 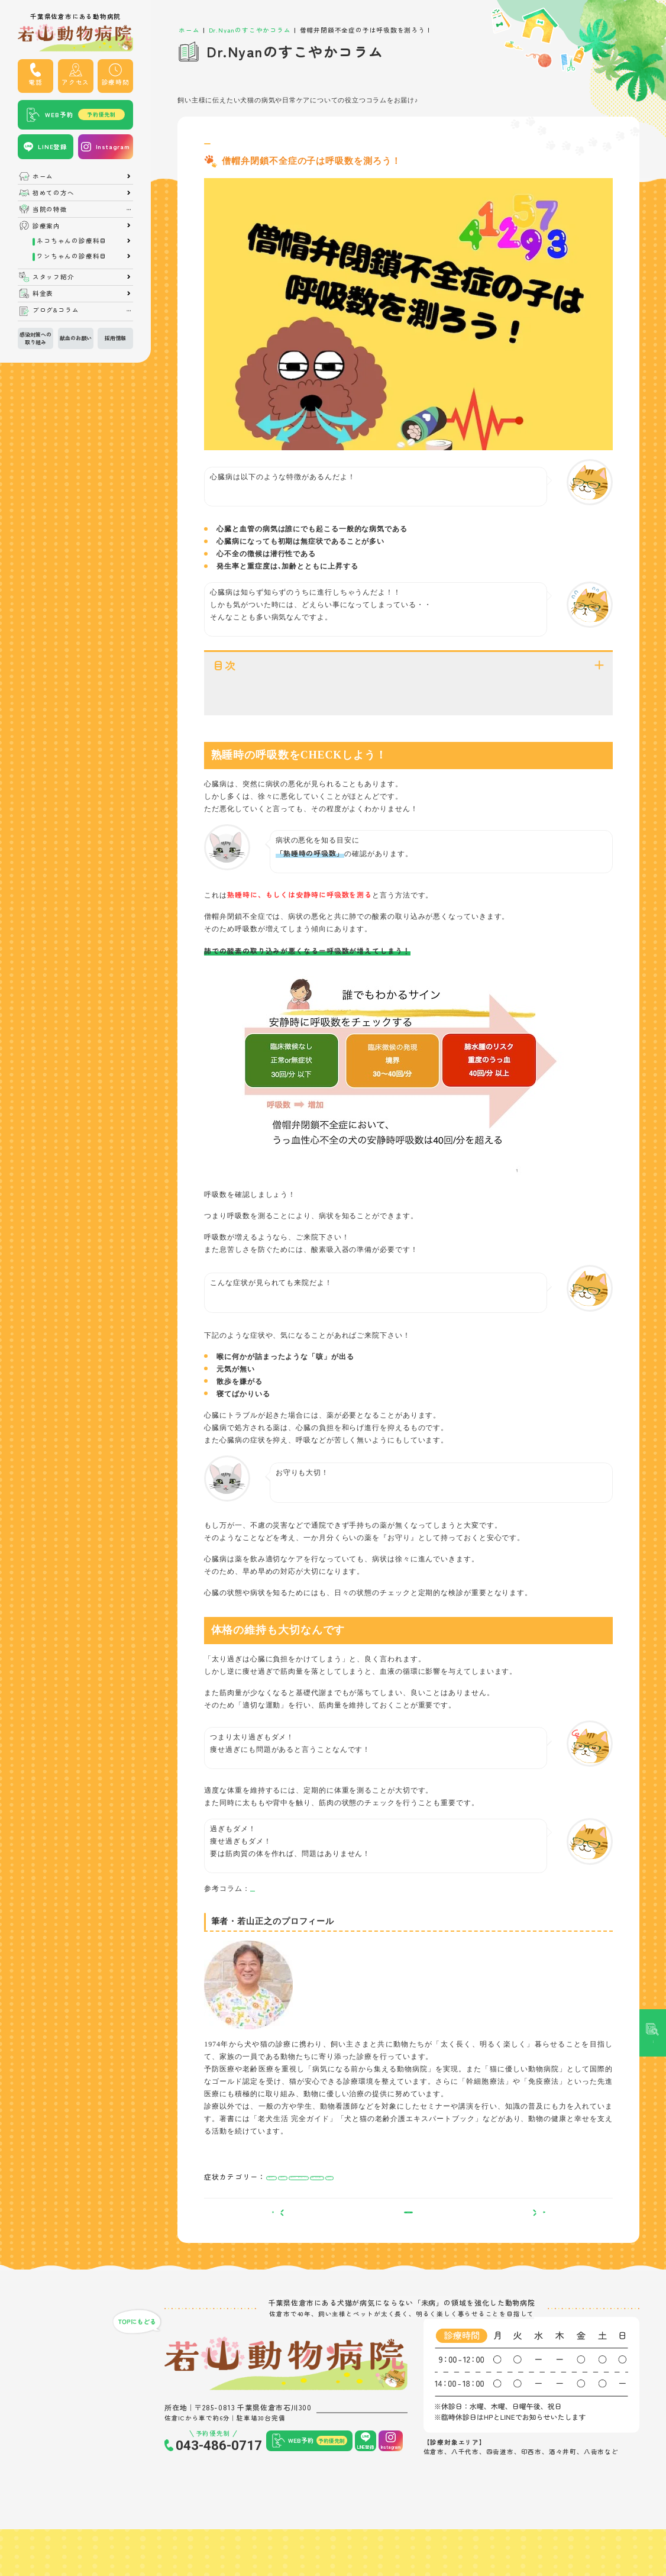 I want to click on 疲れやすい・寝てばかりいる, so click(x=394, y=2212).